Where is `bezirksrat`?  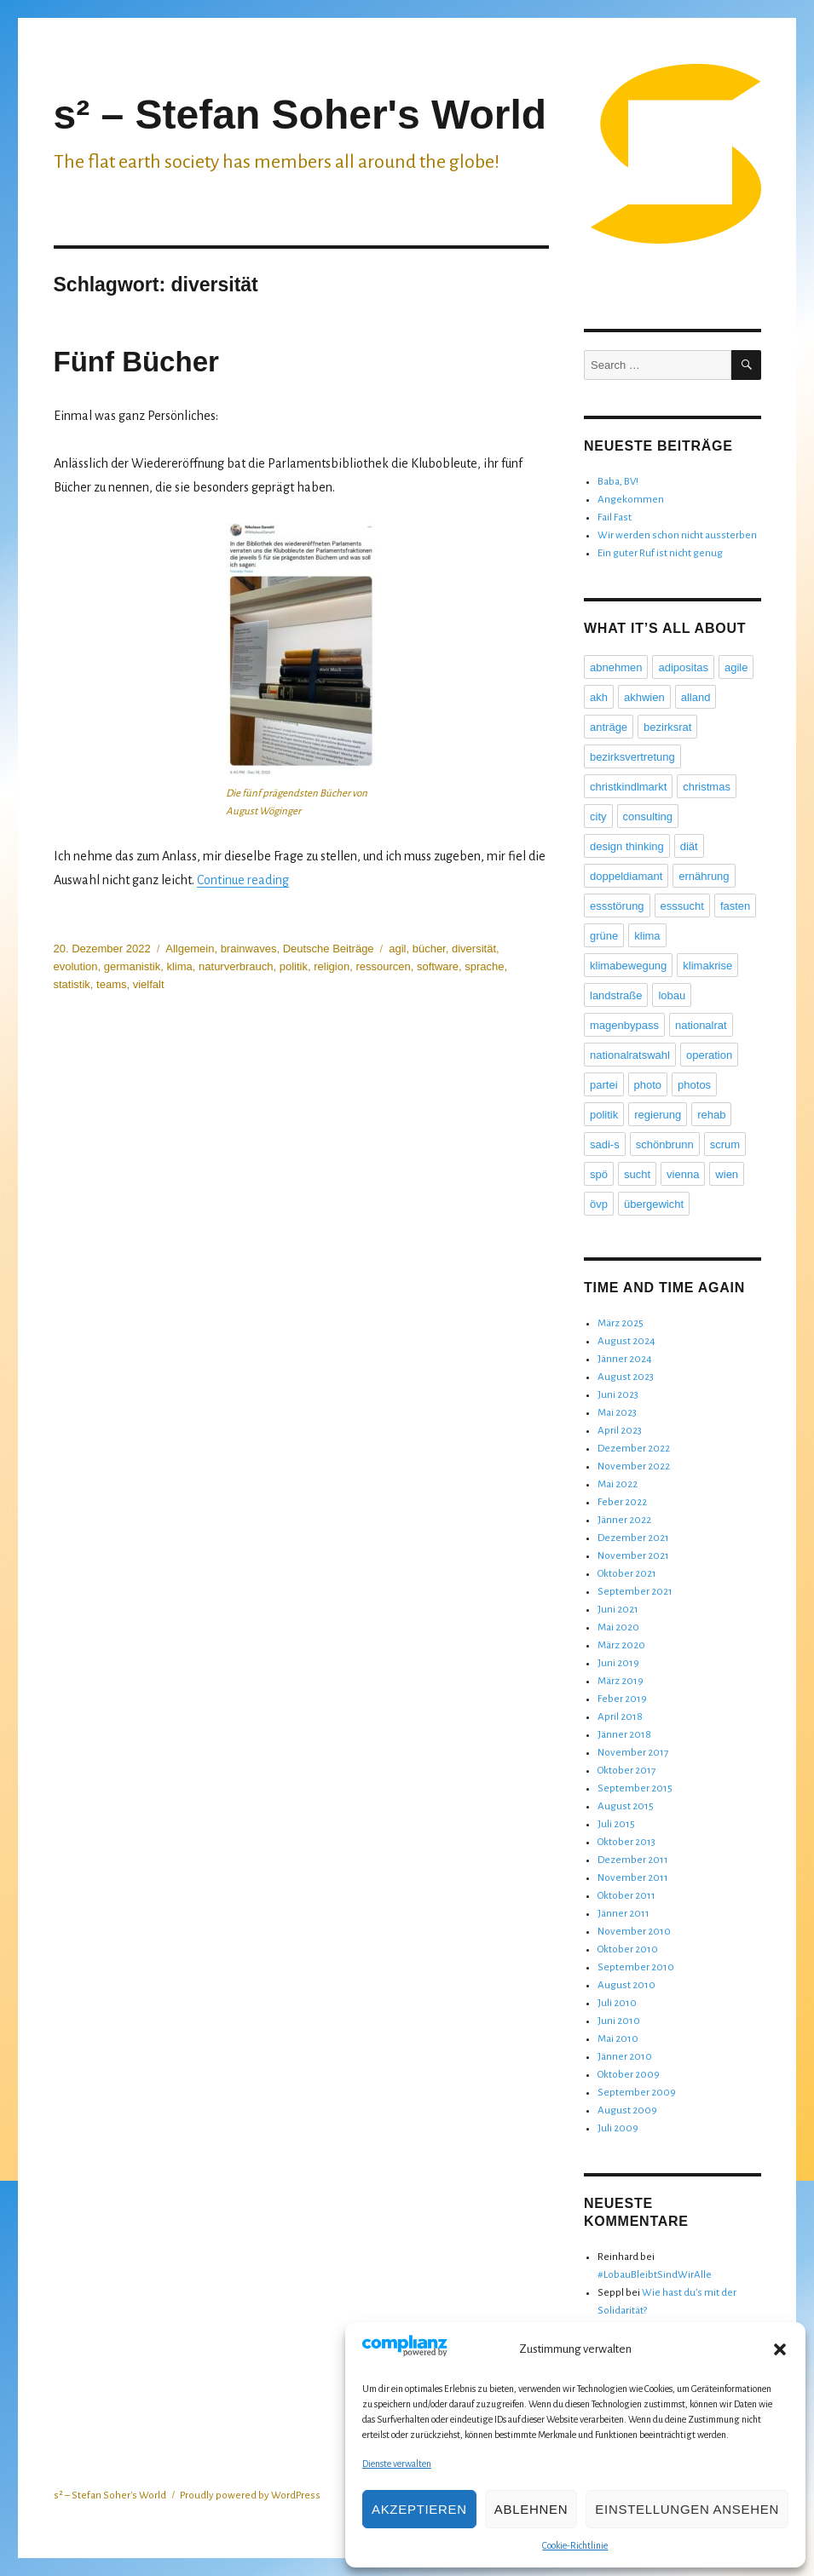
bezirksrat is located at coordinates (667, 727).